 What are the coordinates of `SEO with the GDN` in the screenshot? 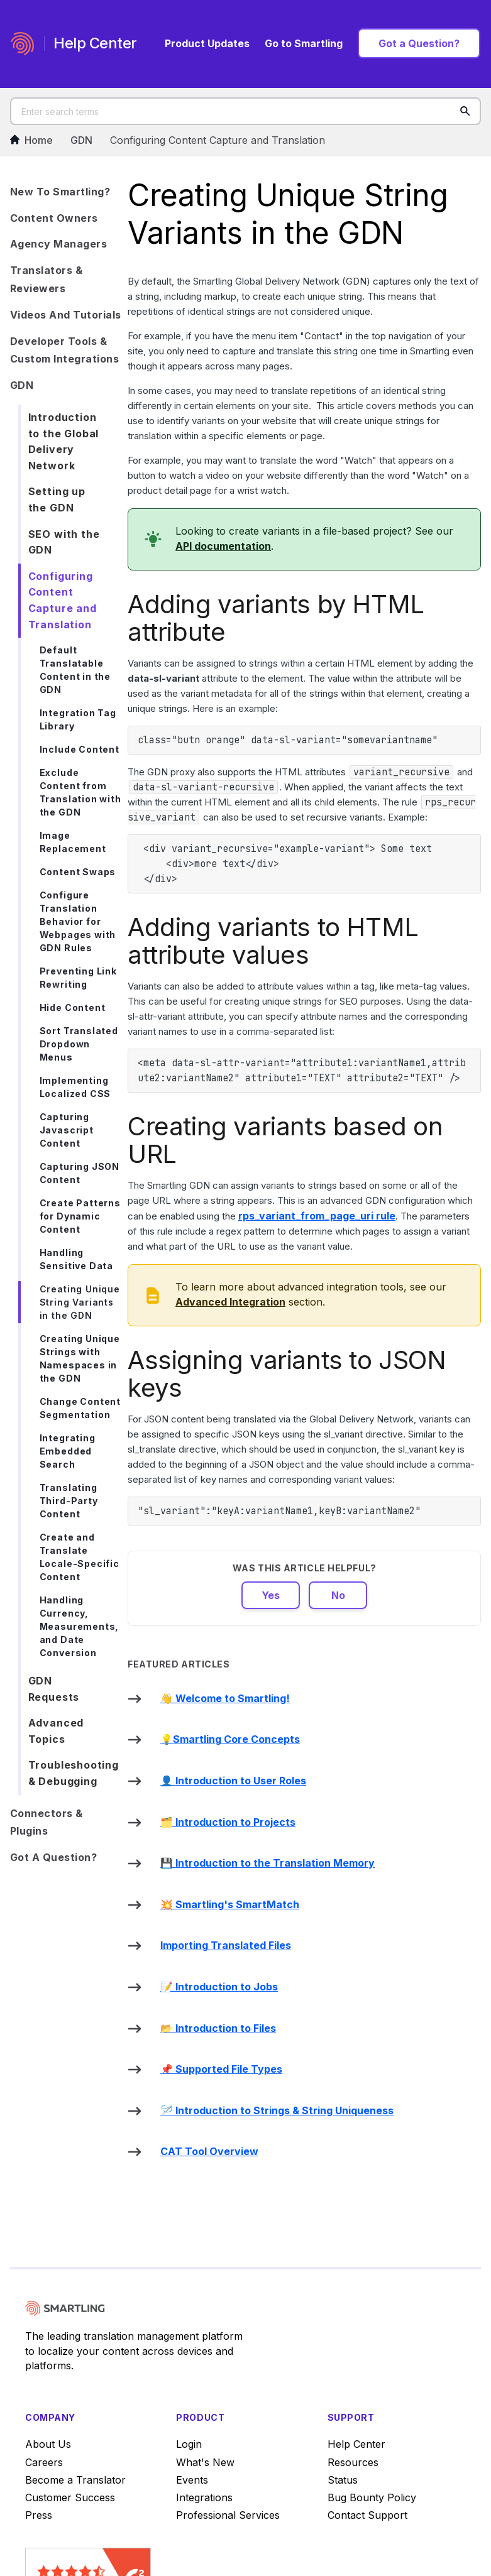 It's located at (64, 542).